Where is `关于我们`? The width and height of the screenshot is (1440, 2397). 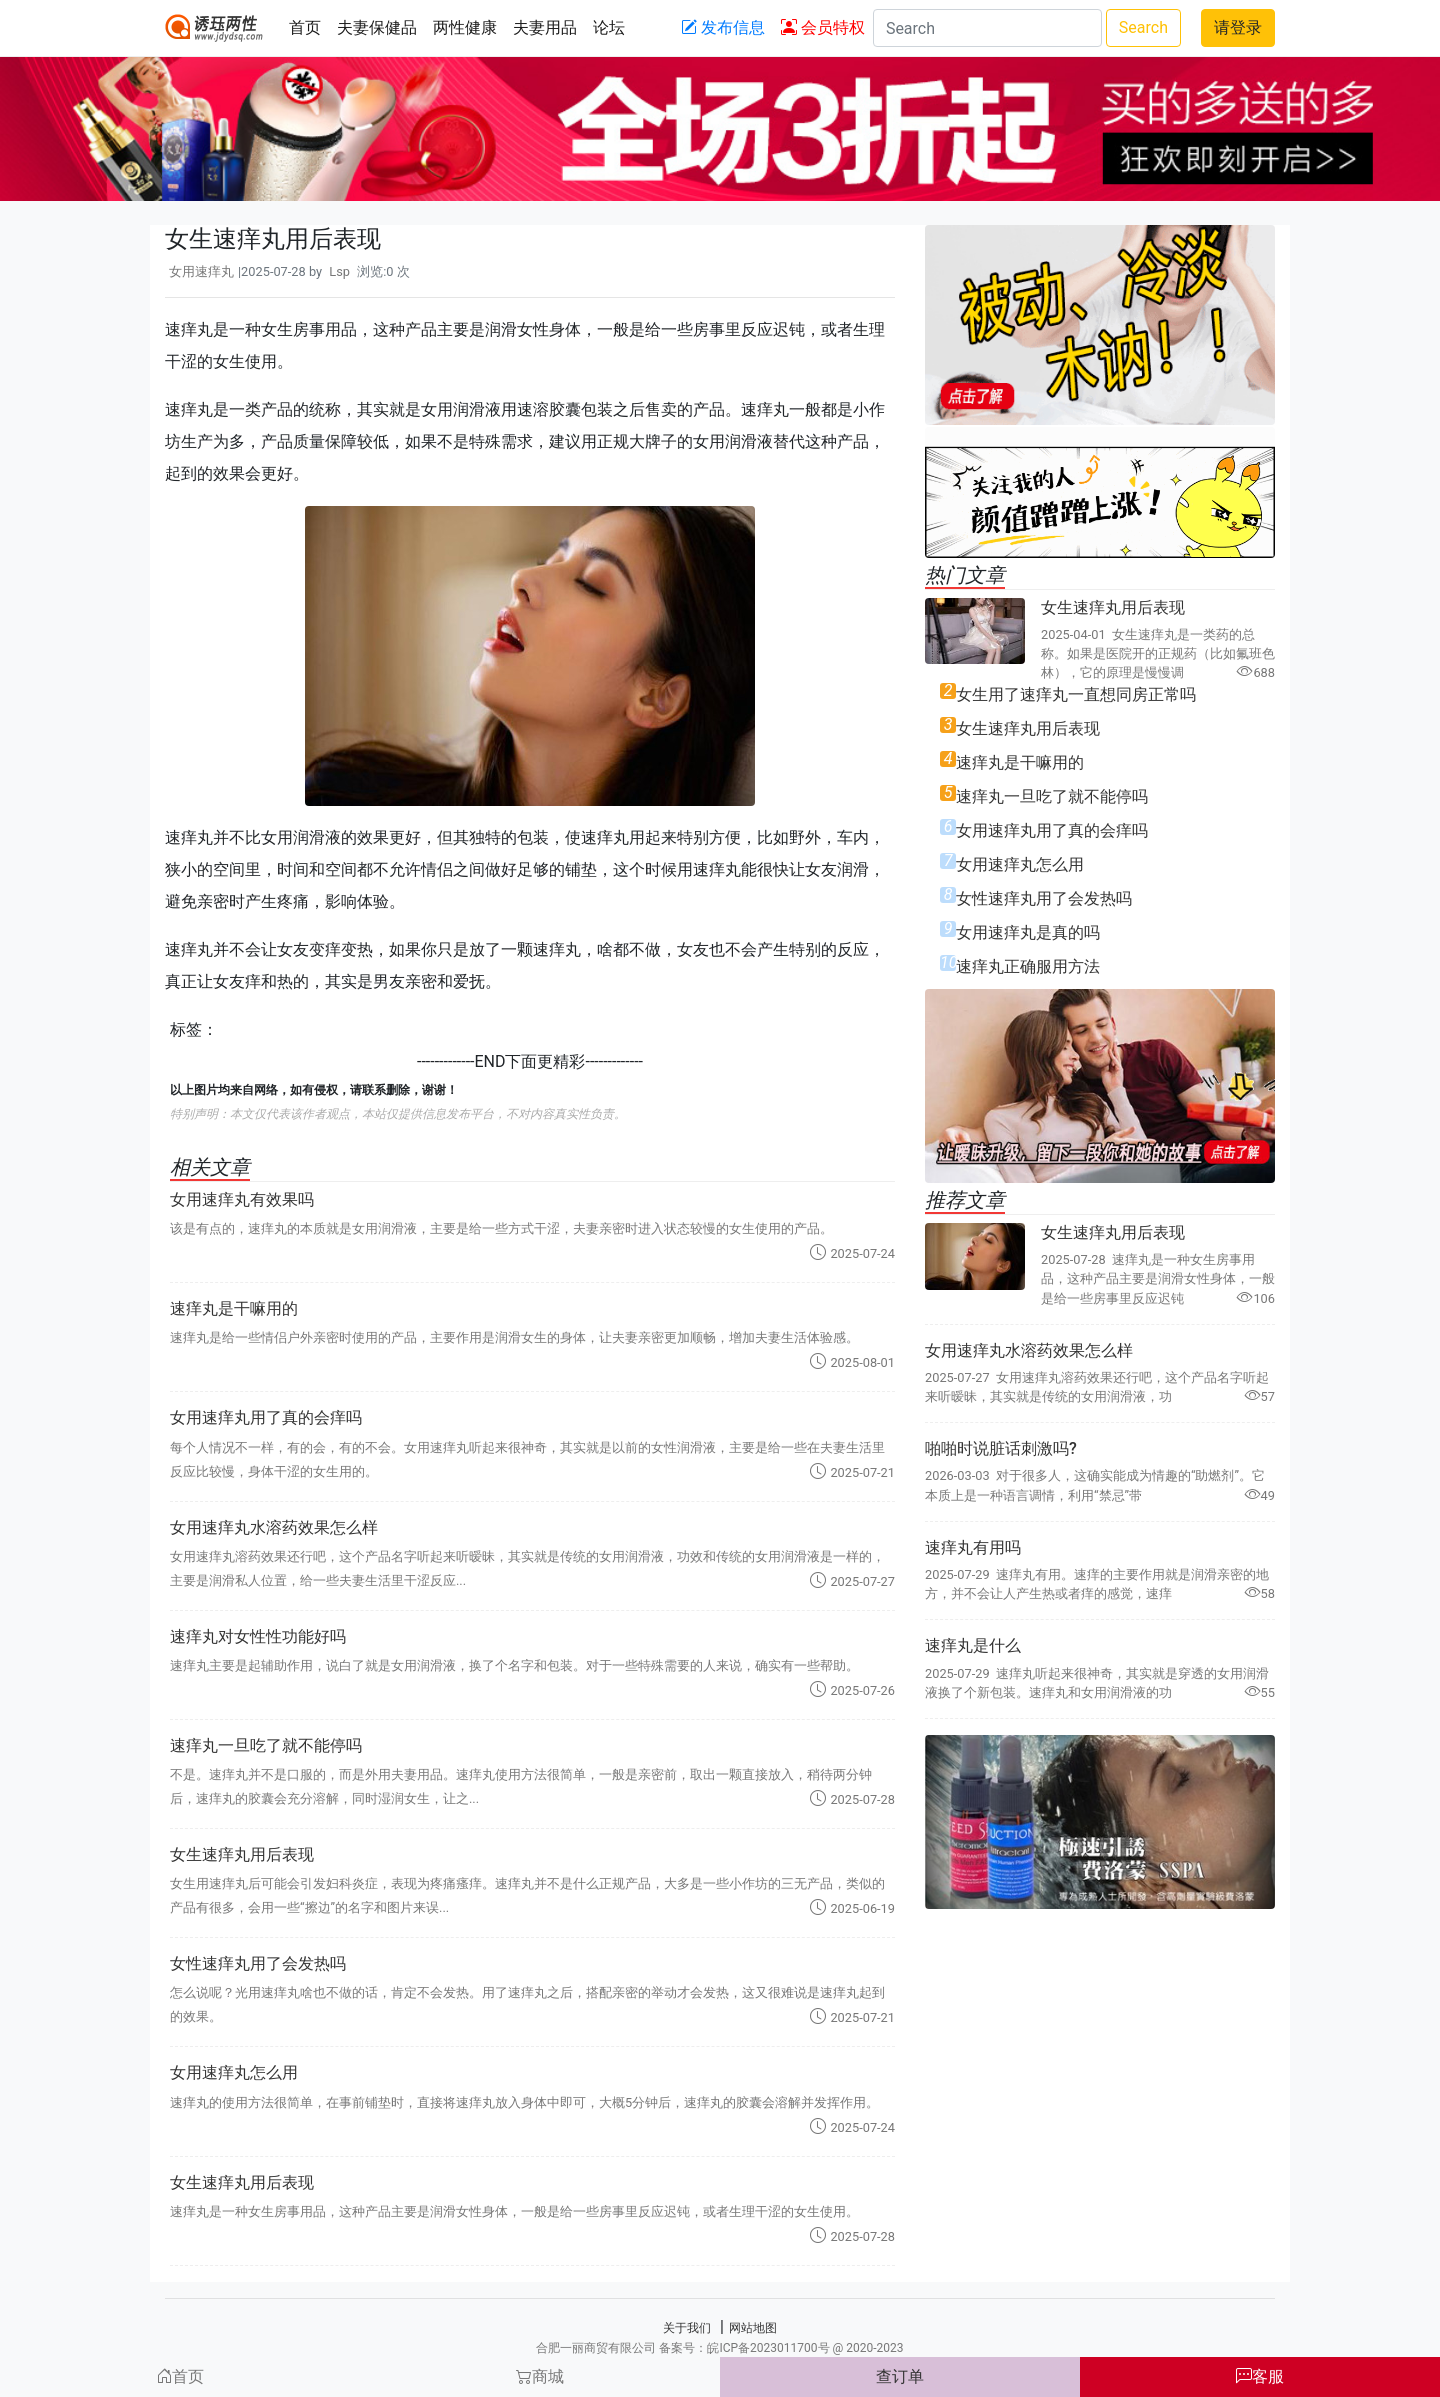
关于我们 is located at coordinates (687, 2328).